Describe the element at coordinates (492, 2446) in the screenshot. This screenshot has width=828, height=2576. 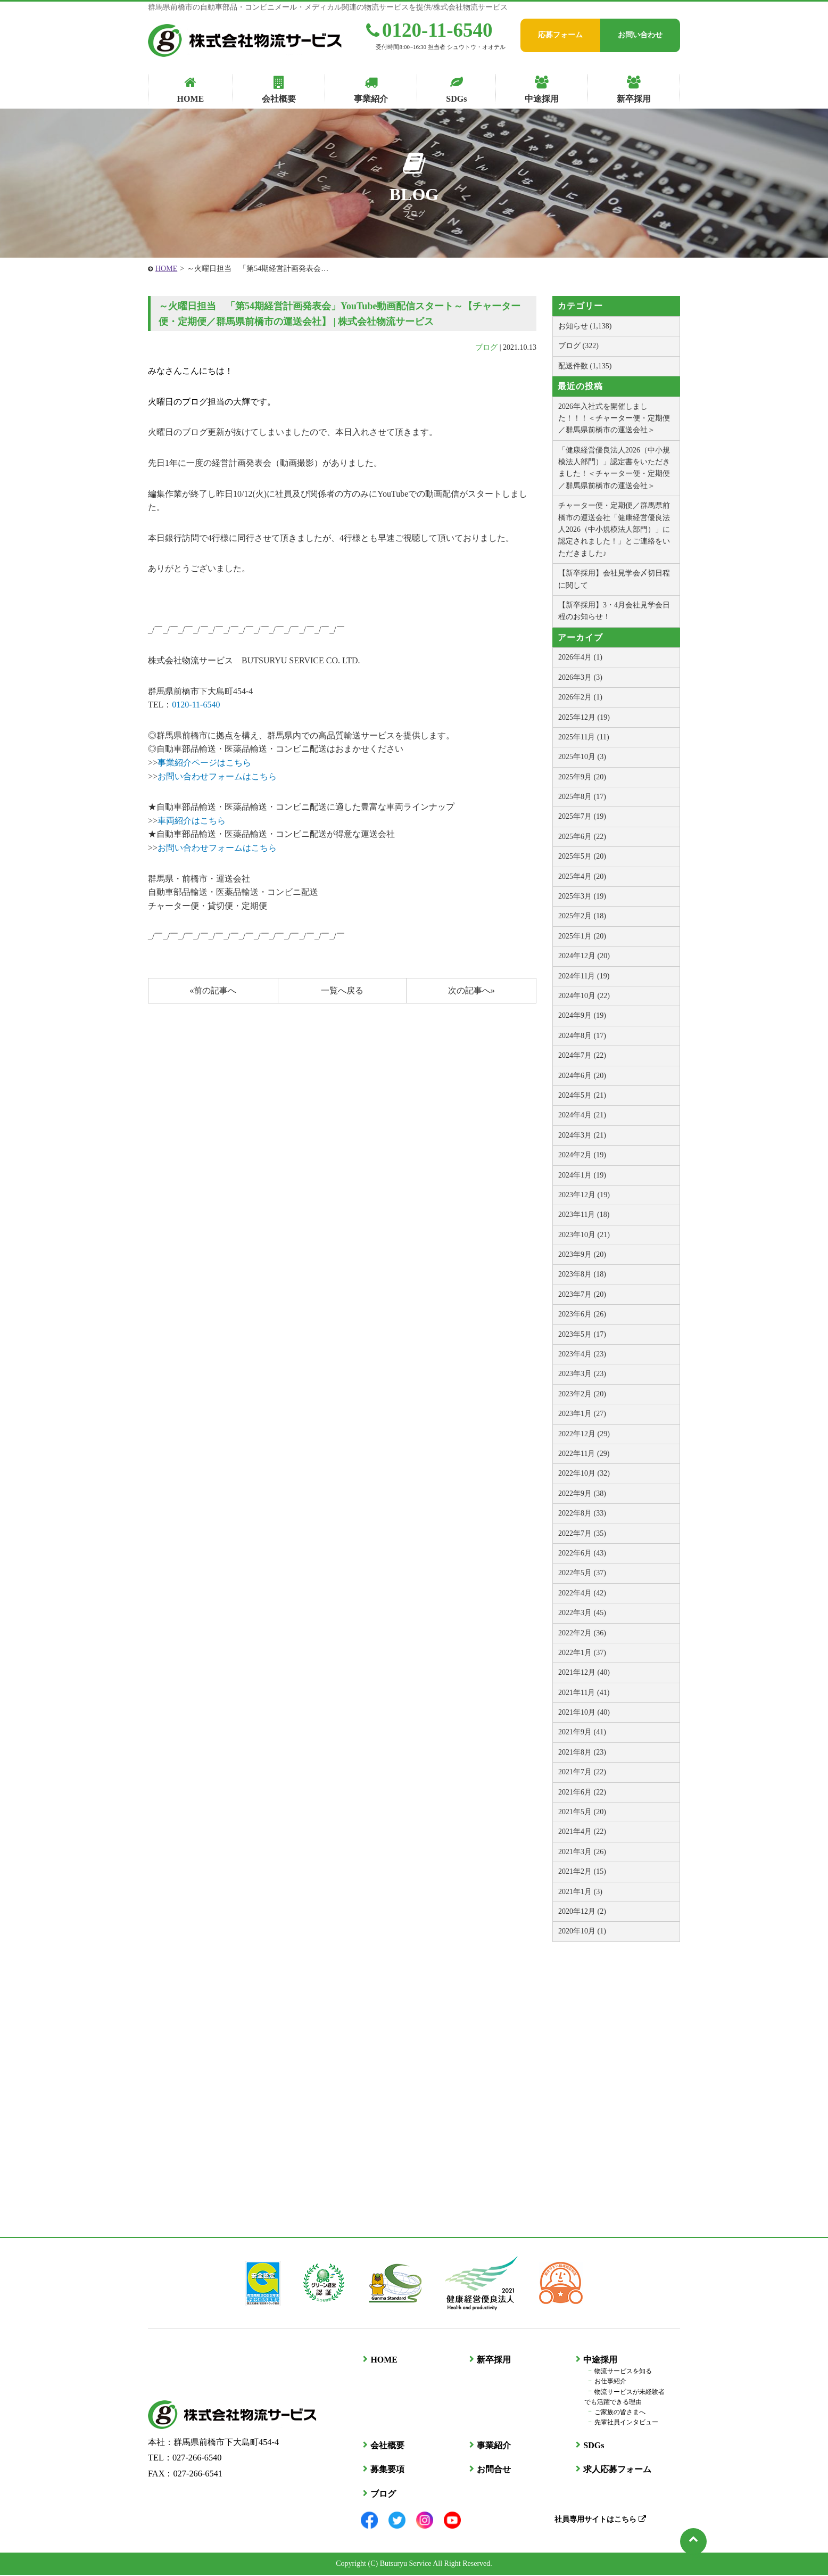
I see `事業紹介` at that location.